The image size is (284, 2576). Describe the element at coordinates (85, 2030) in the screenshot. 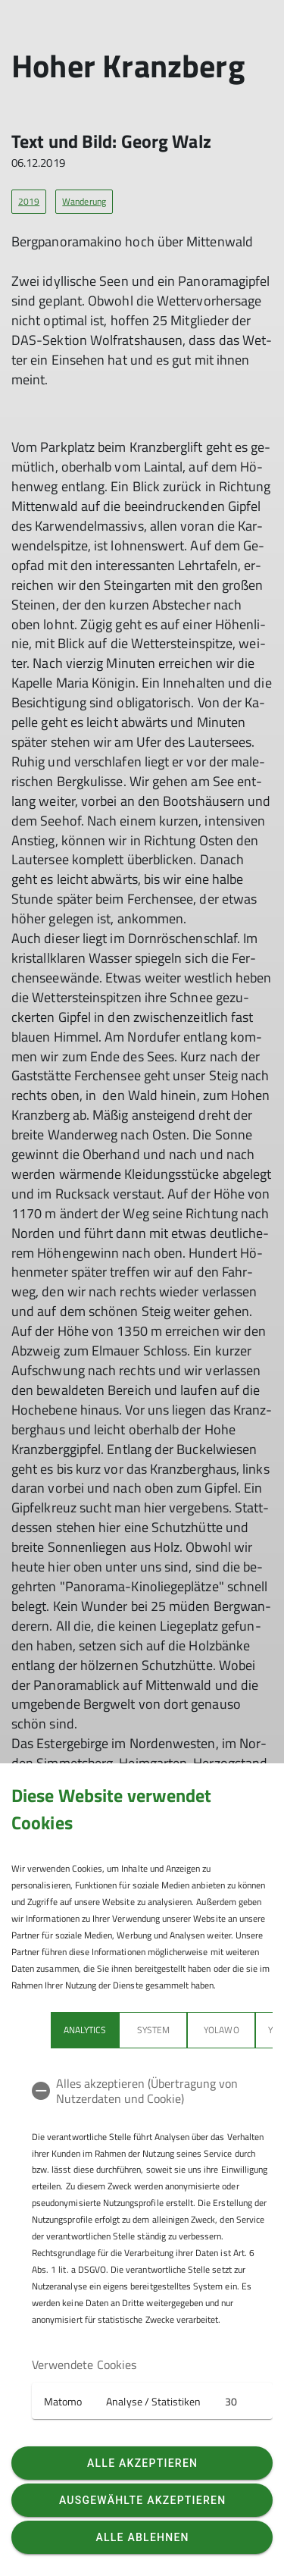

I see `Analytics [tab]` at that location.